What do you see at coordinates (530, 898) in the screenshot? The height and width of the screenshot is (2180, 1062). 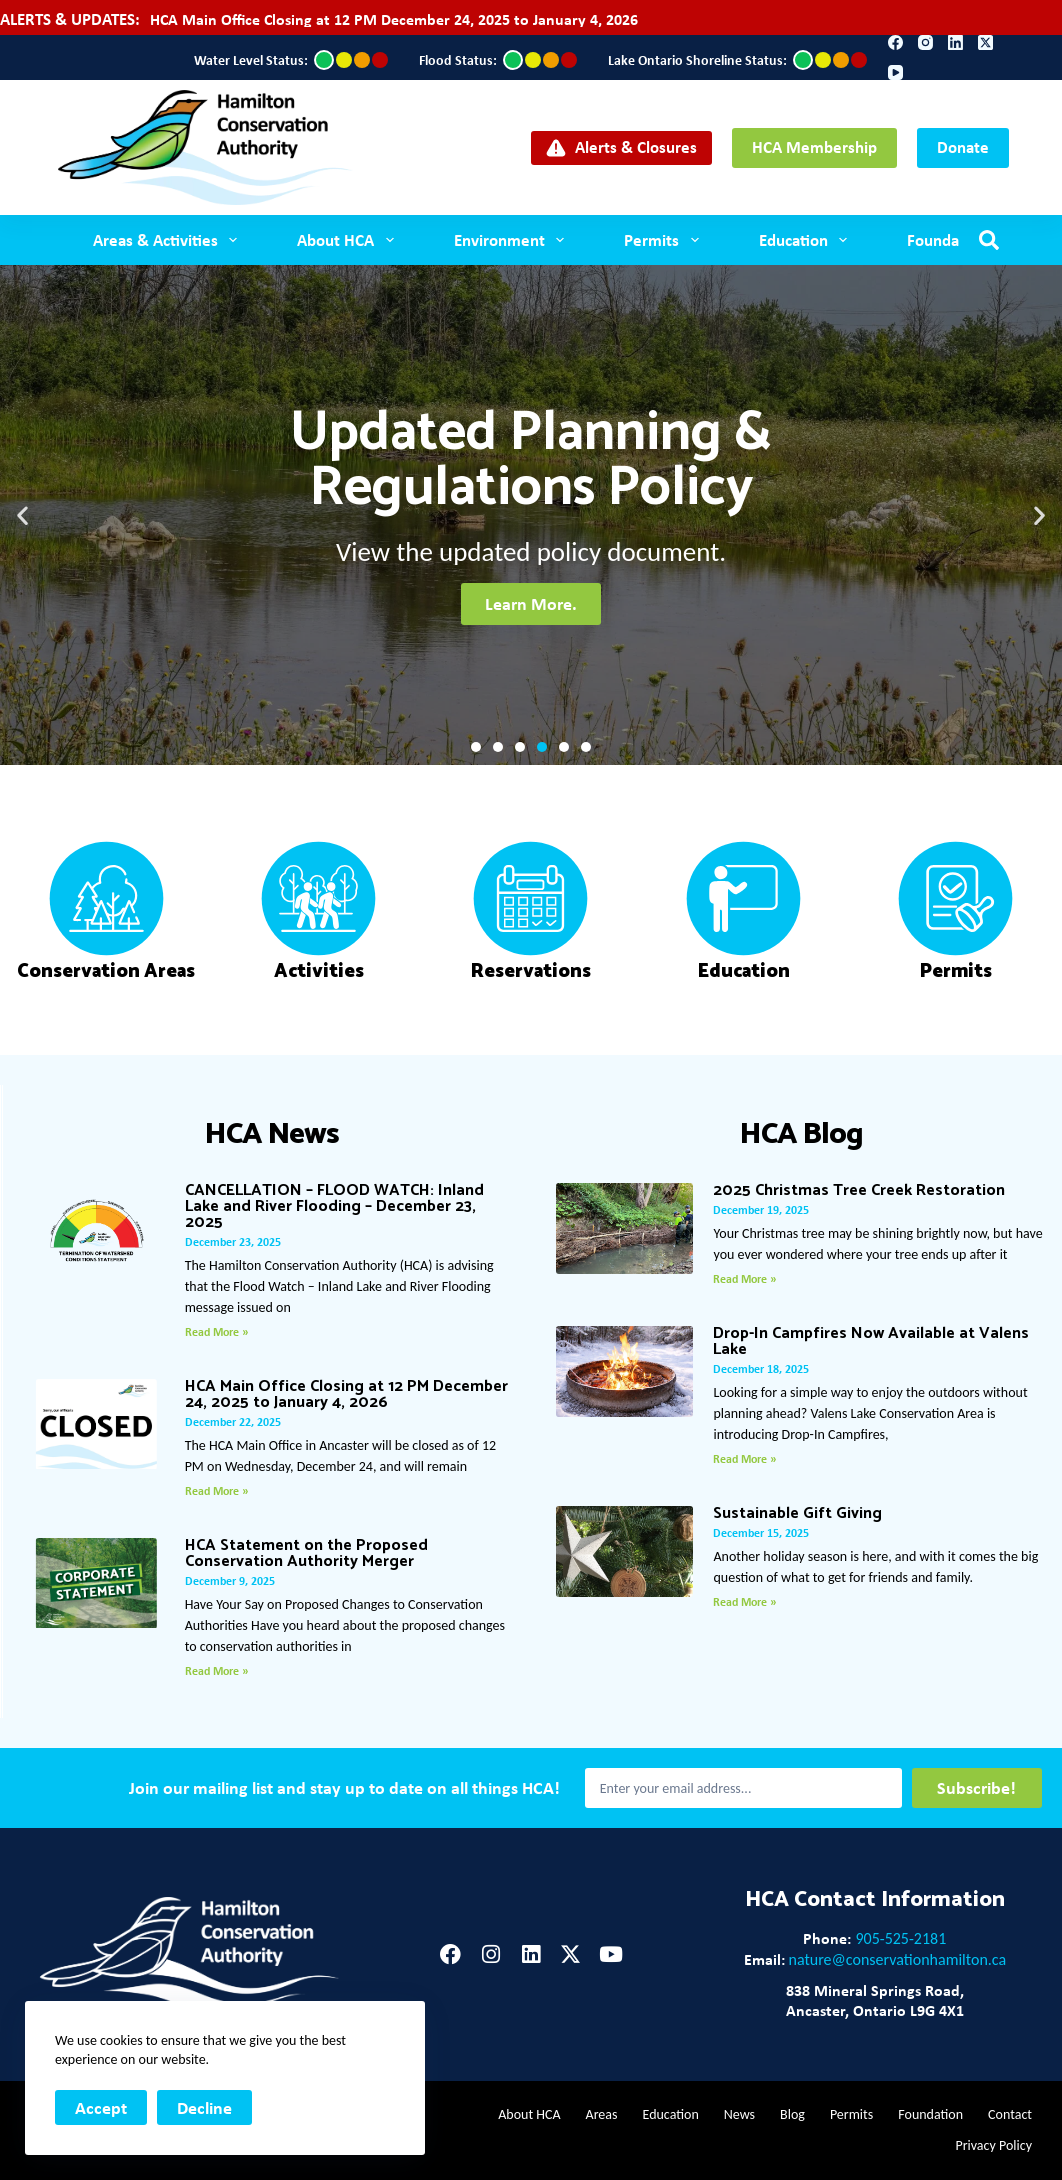 I see `[Reservations]` at bounding box center [530, 898].